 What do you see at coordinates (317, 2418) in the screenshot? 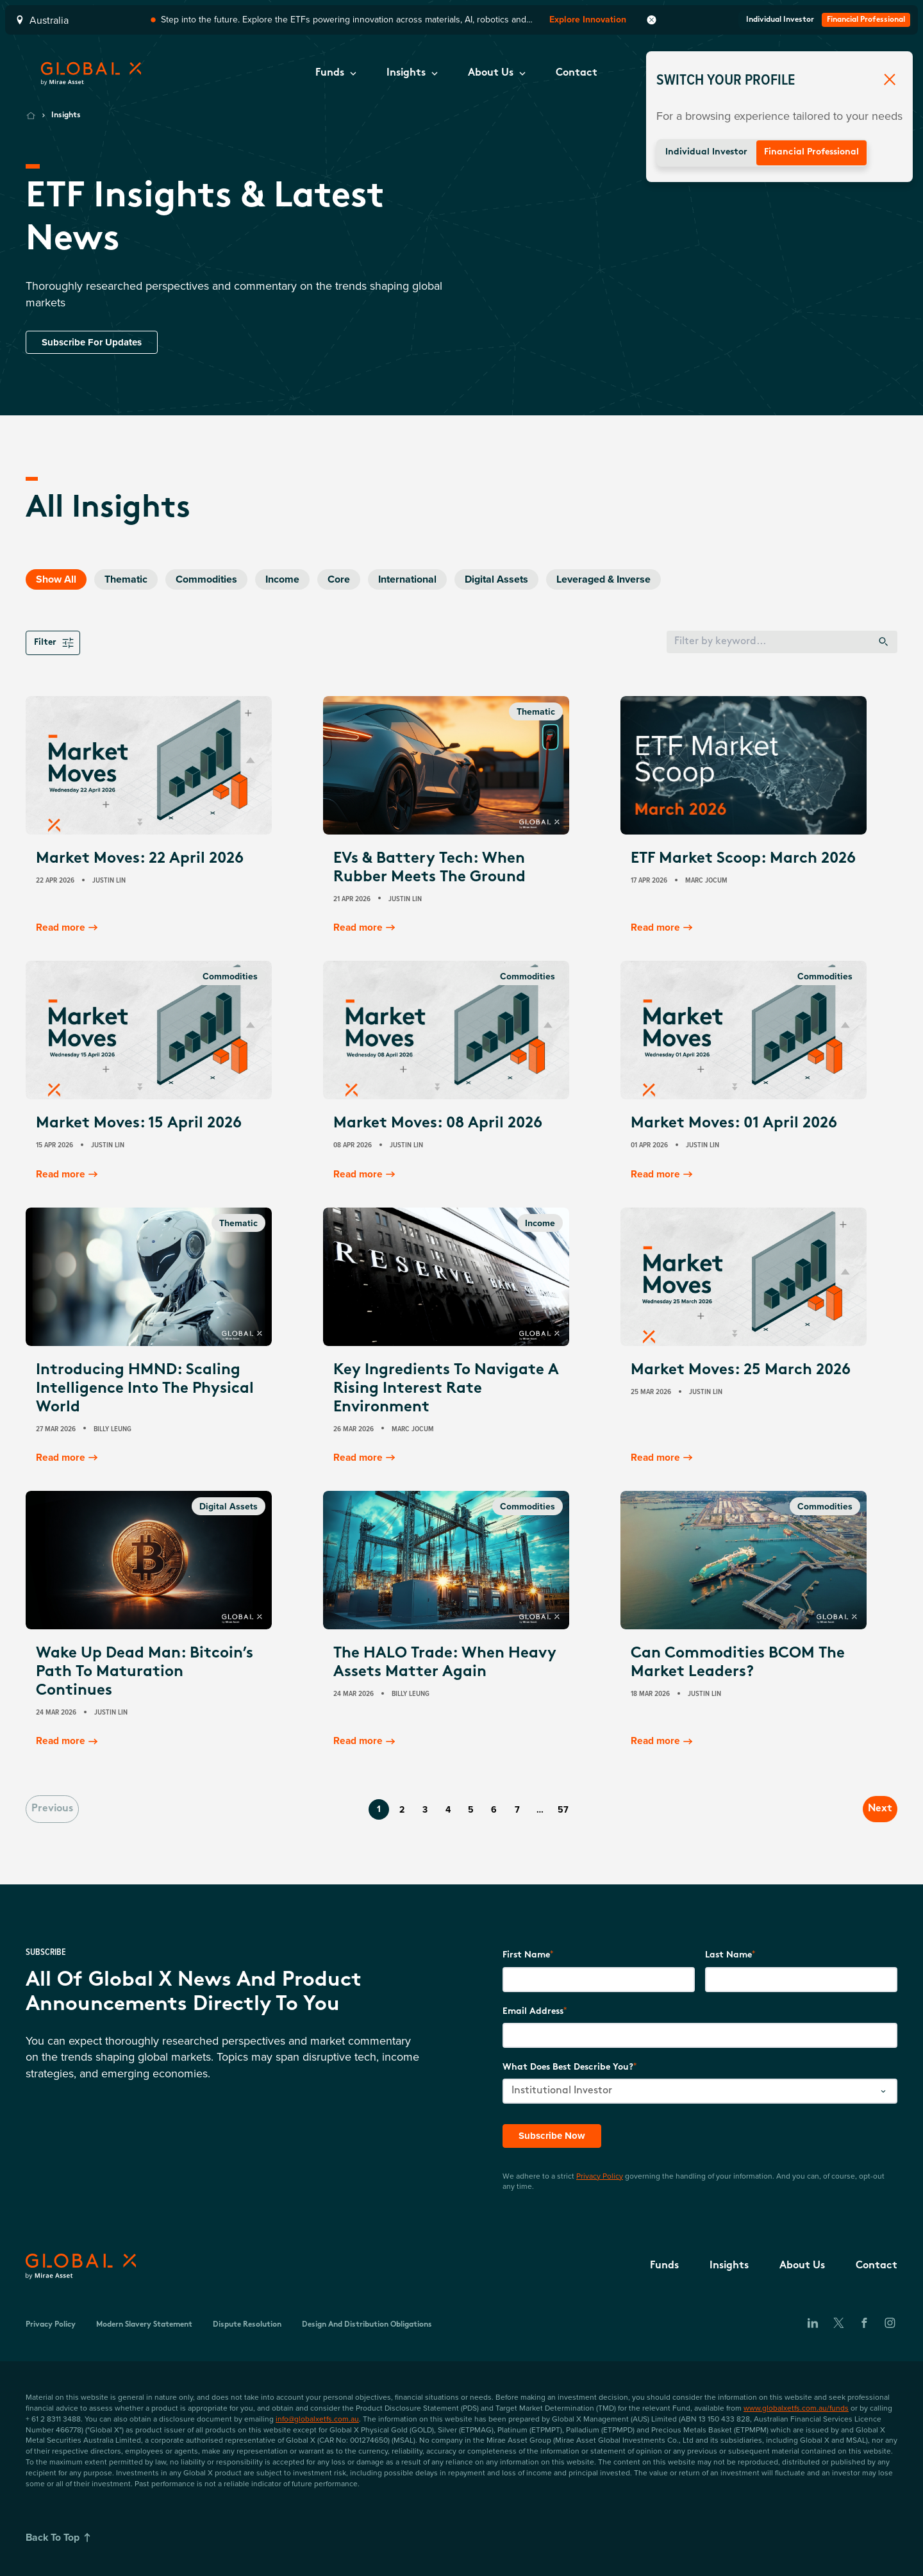
I see `info@globalxetfs.com.au` at bounding box center [317, 2418].